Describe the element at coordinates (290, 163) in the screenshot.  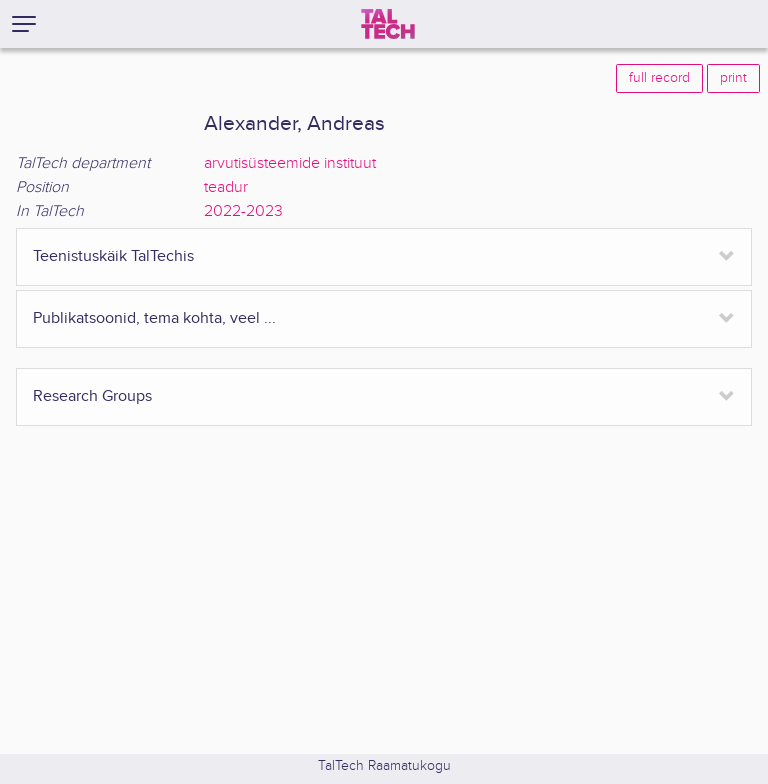
I see `arvutisüsteemide instituut` at that location.